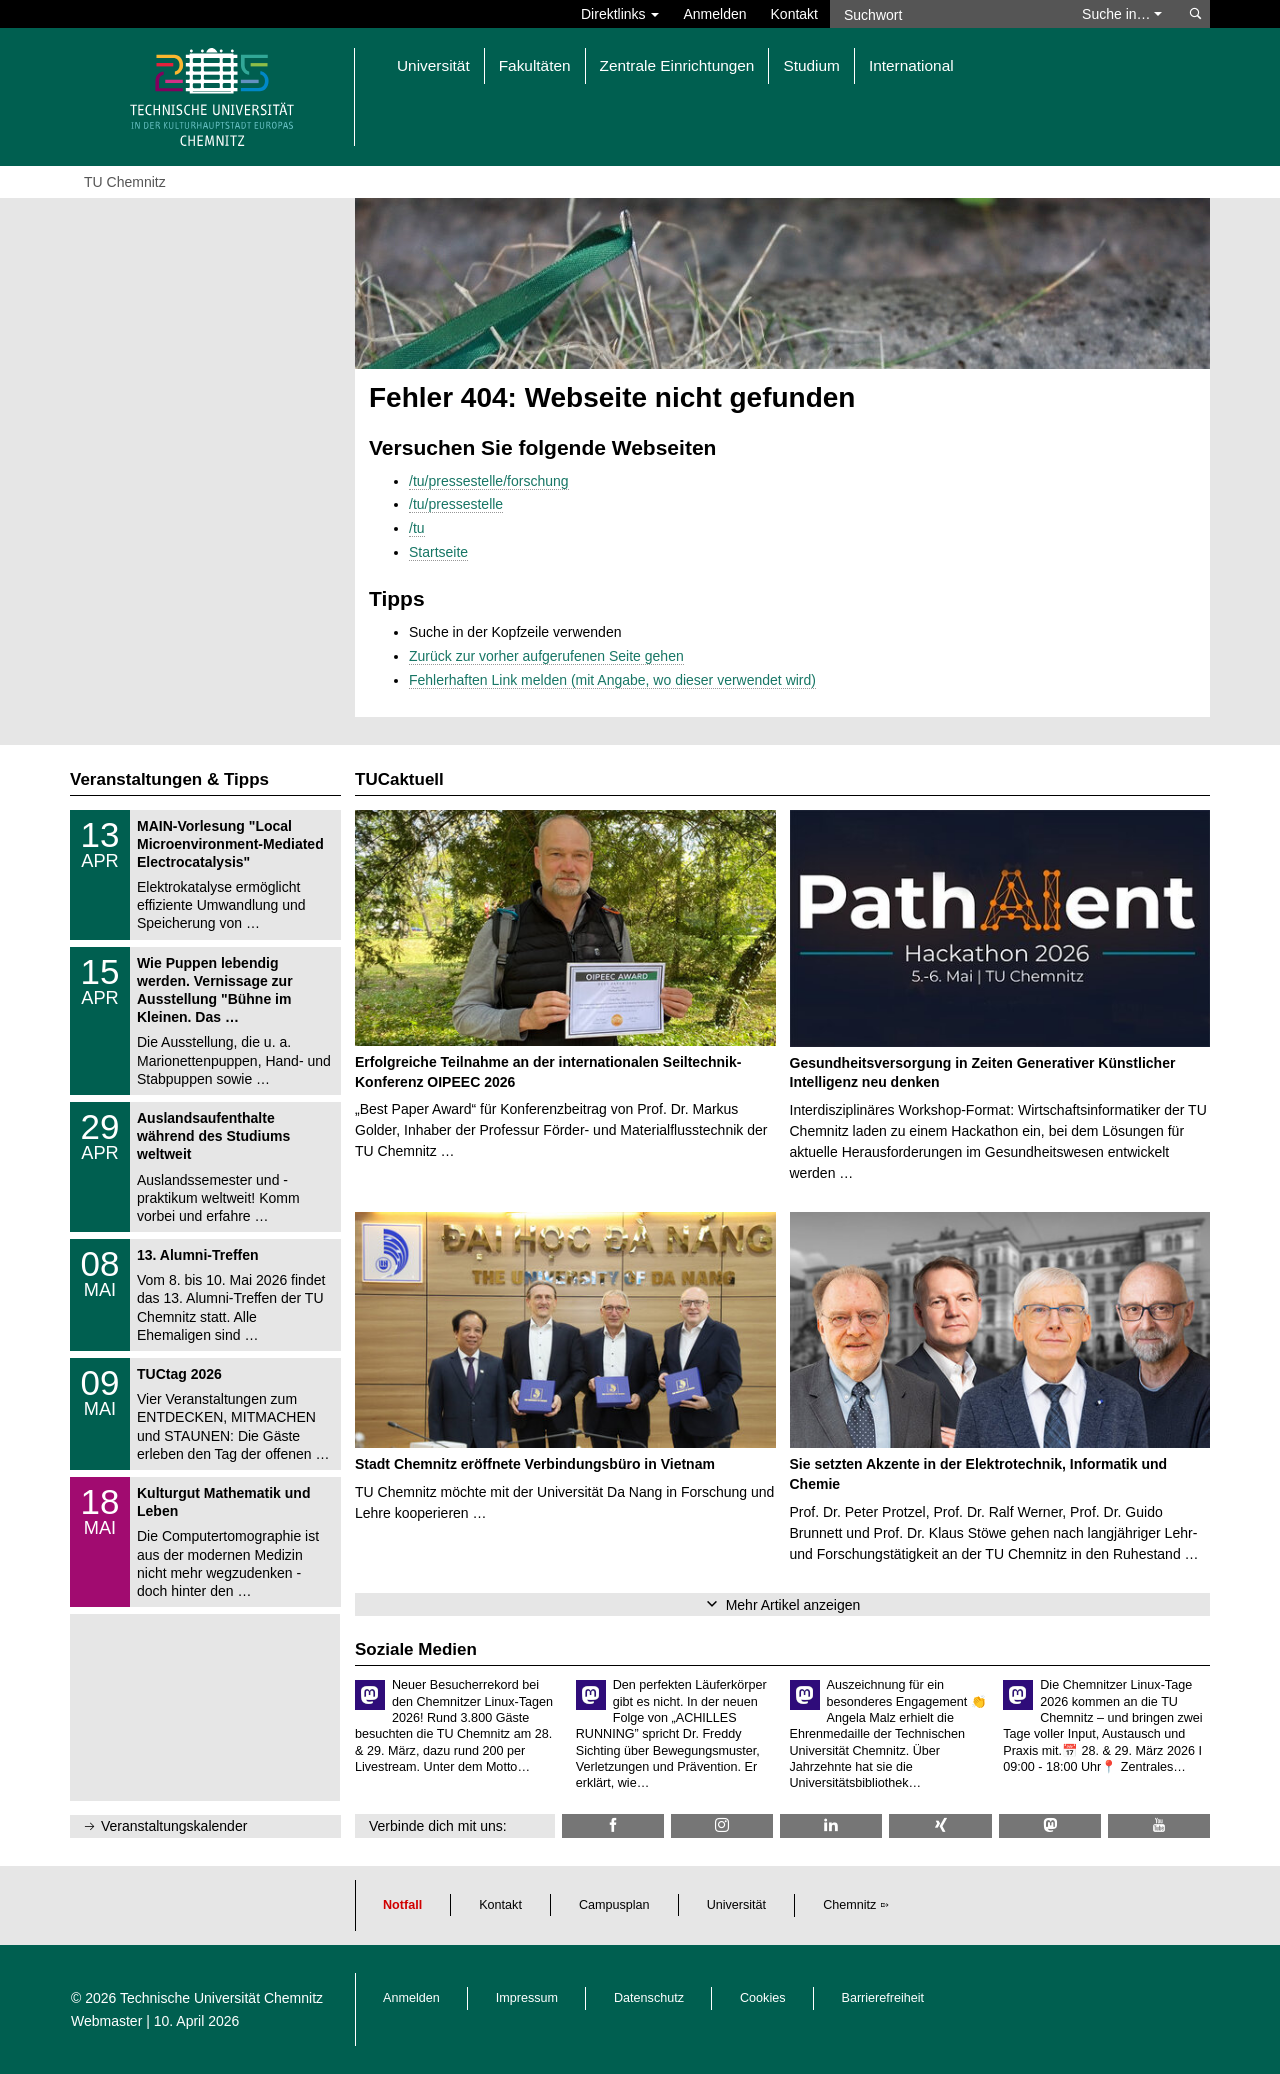 The image size is (1280, 2074). Describe the element at coordinates (613, 1825) in the screenshot. I see `[TU Chemnitz @ Facebook]` at that location.